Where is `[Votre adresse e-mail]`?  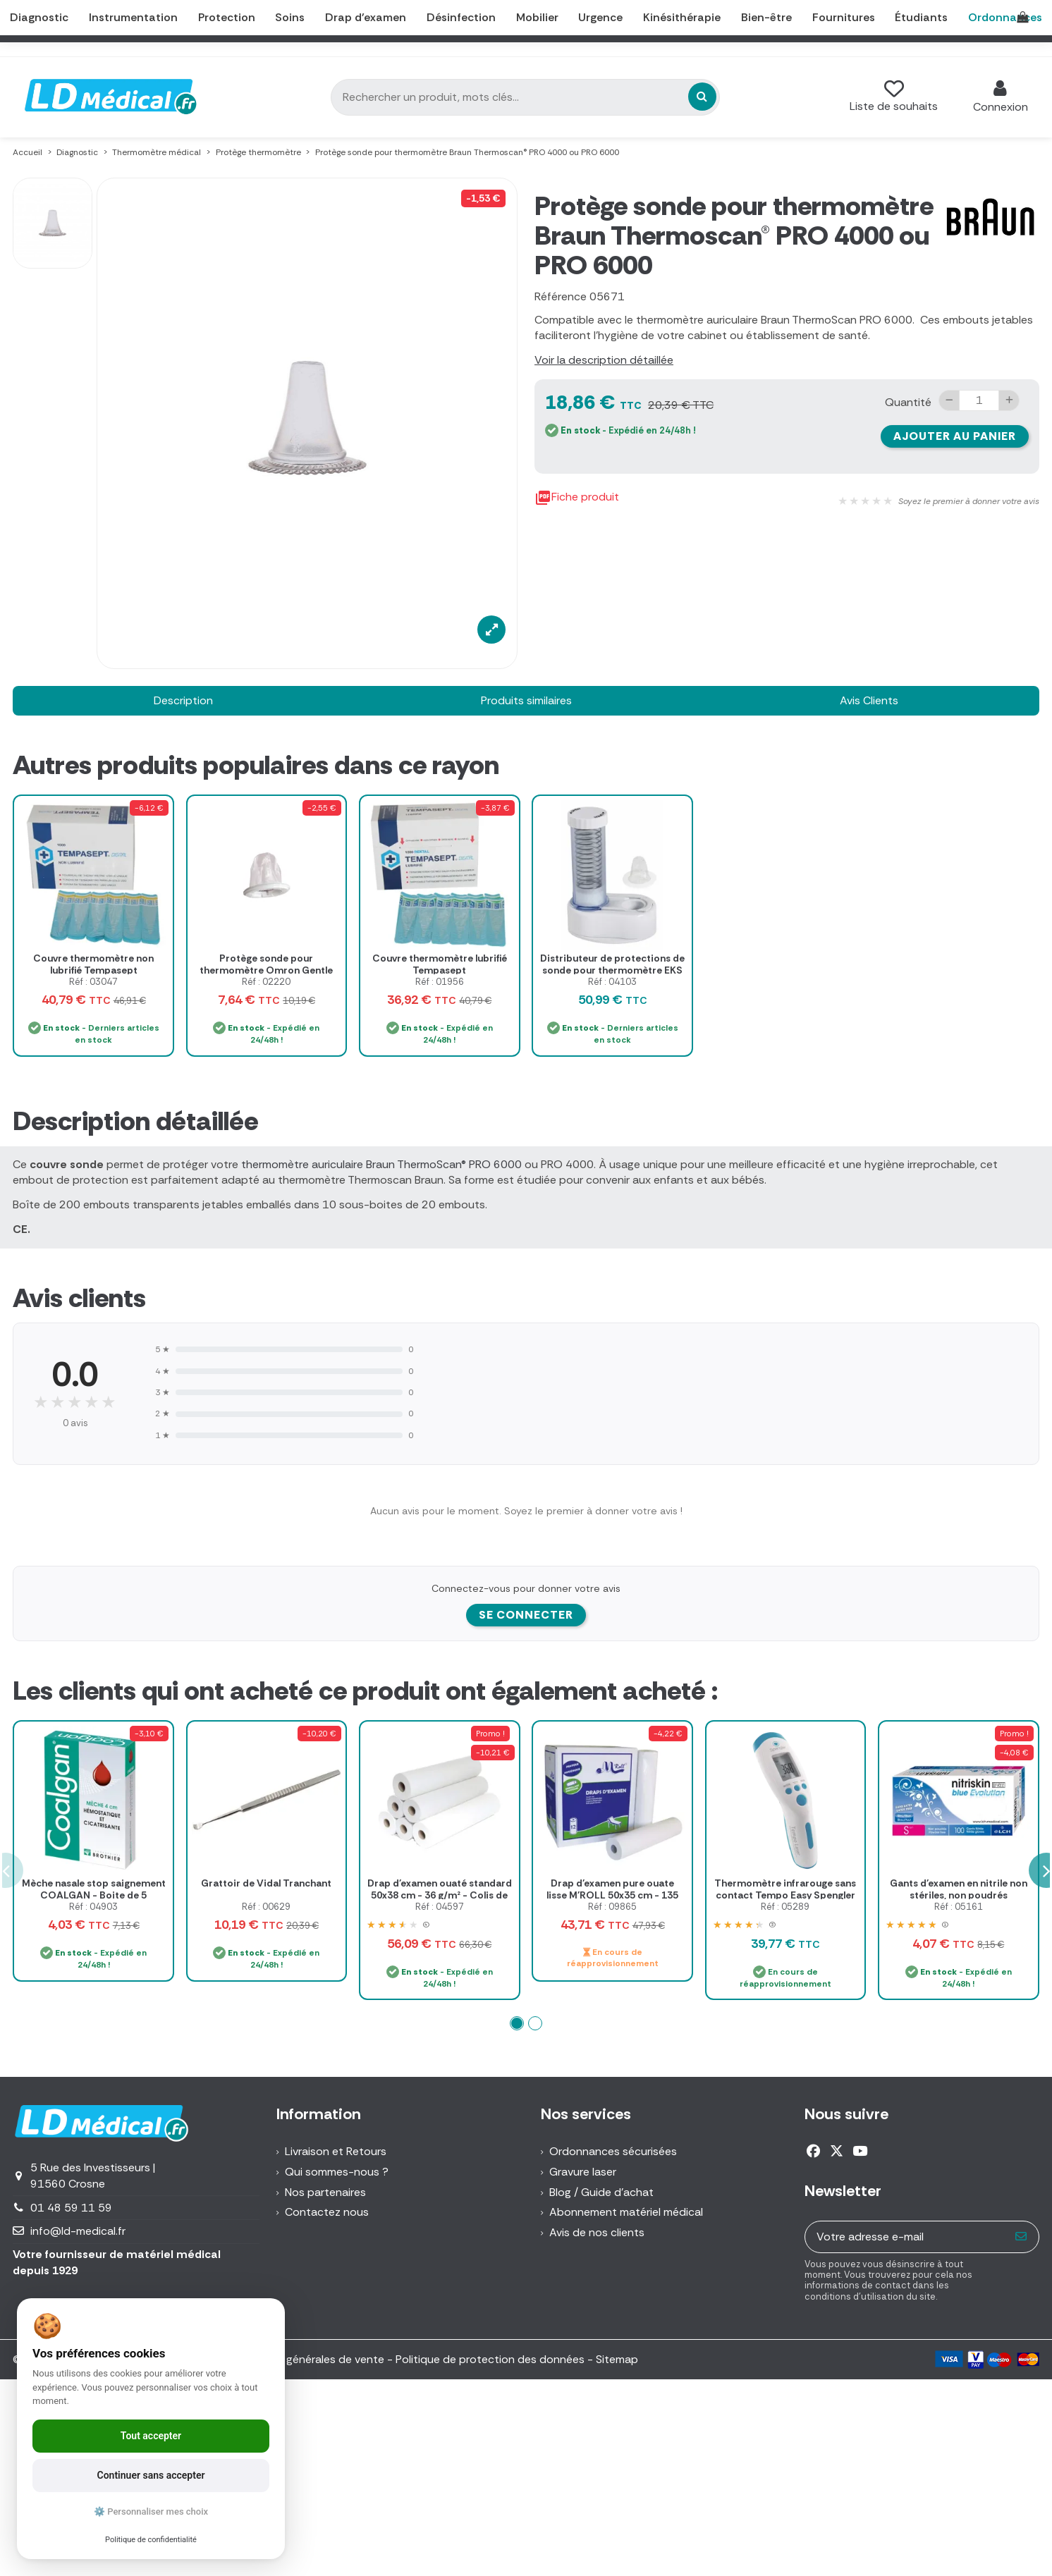 [Votre adresse e-mail] is located at coordinates (905, 2236).